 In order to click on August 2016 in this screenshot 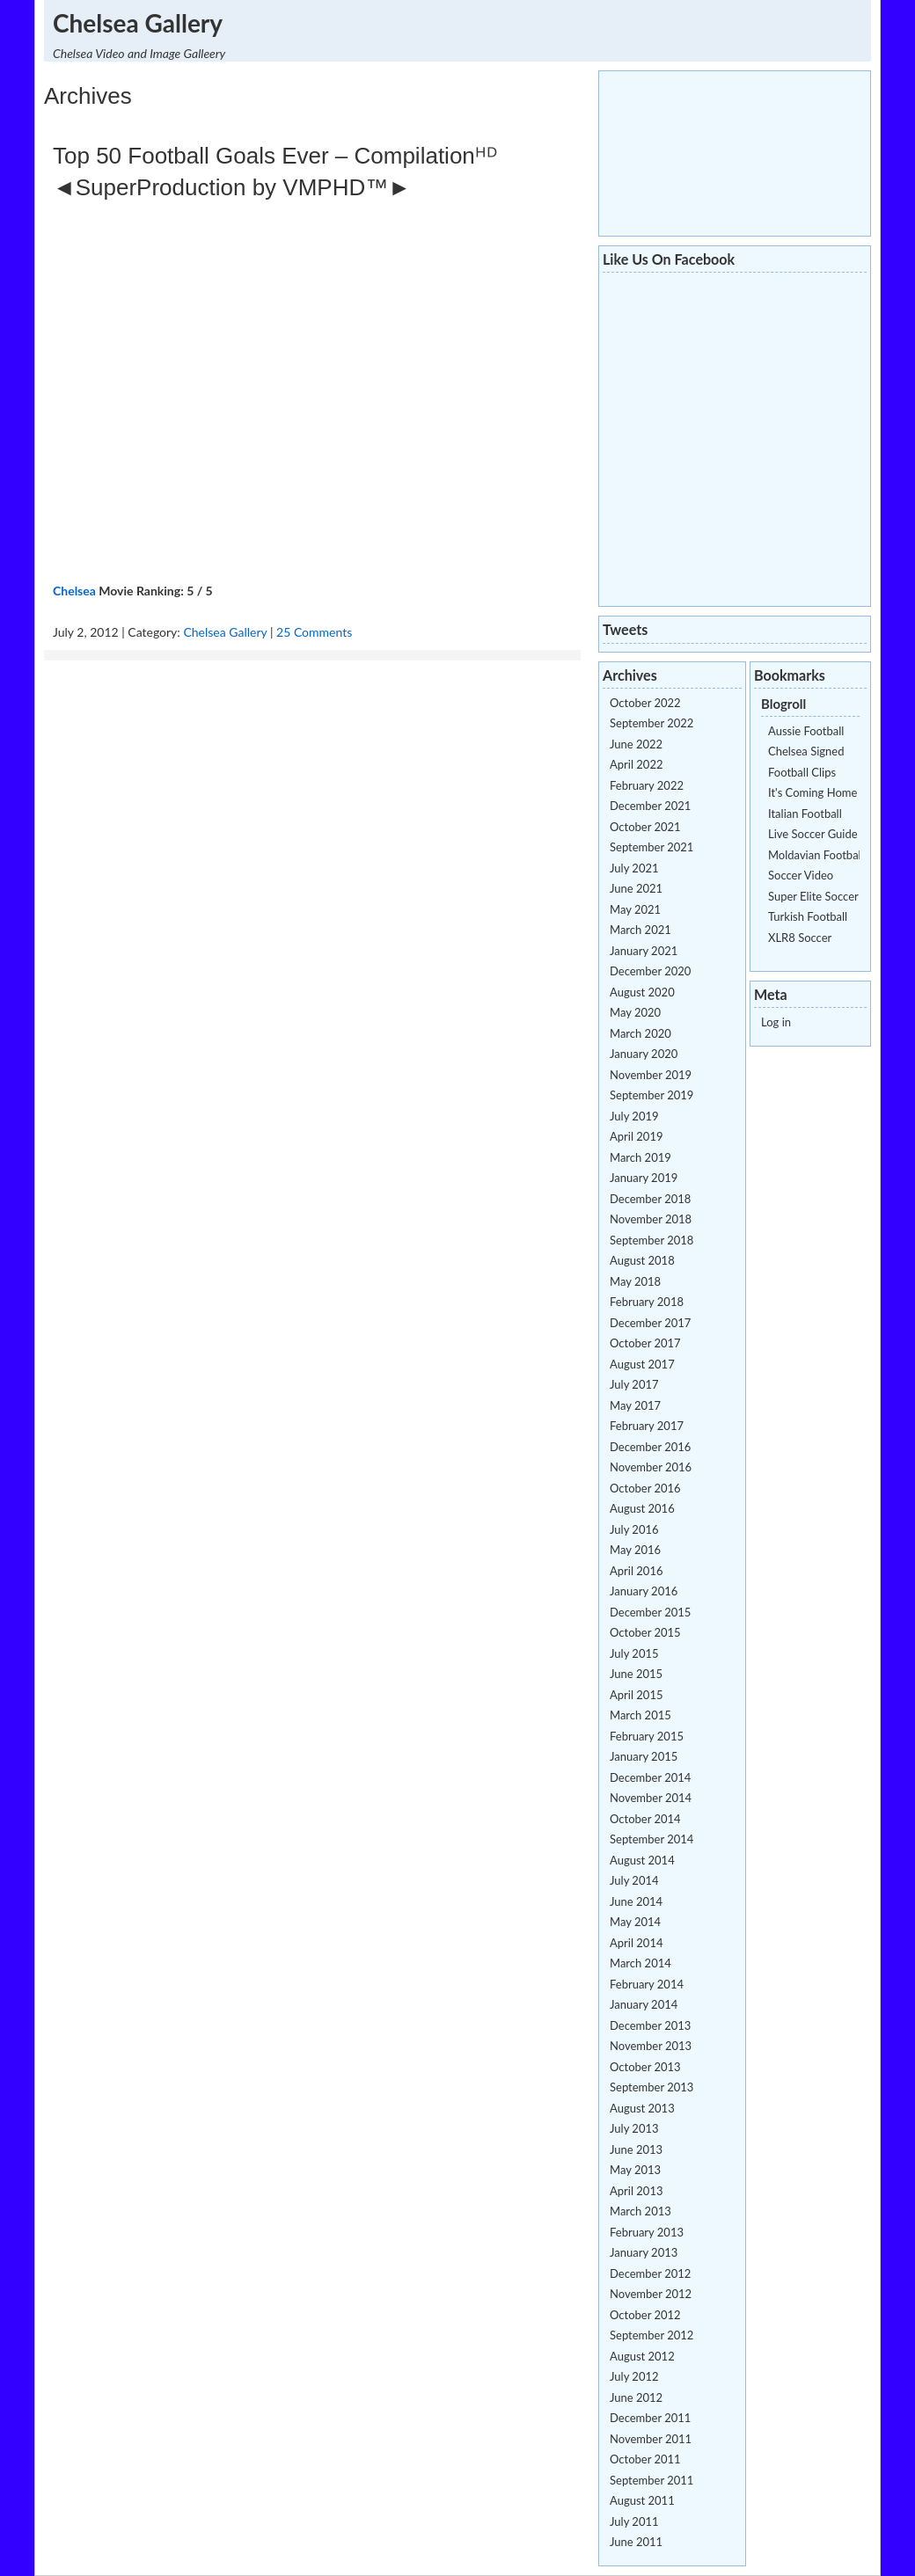, I will do `click(642, 1508)`.